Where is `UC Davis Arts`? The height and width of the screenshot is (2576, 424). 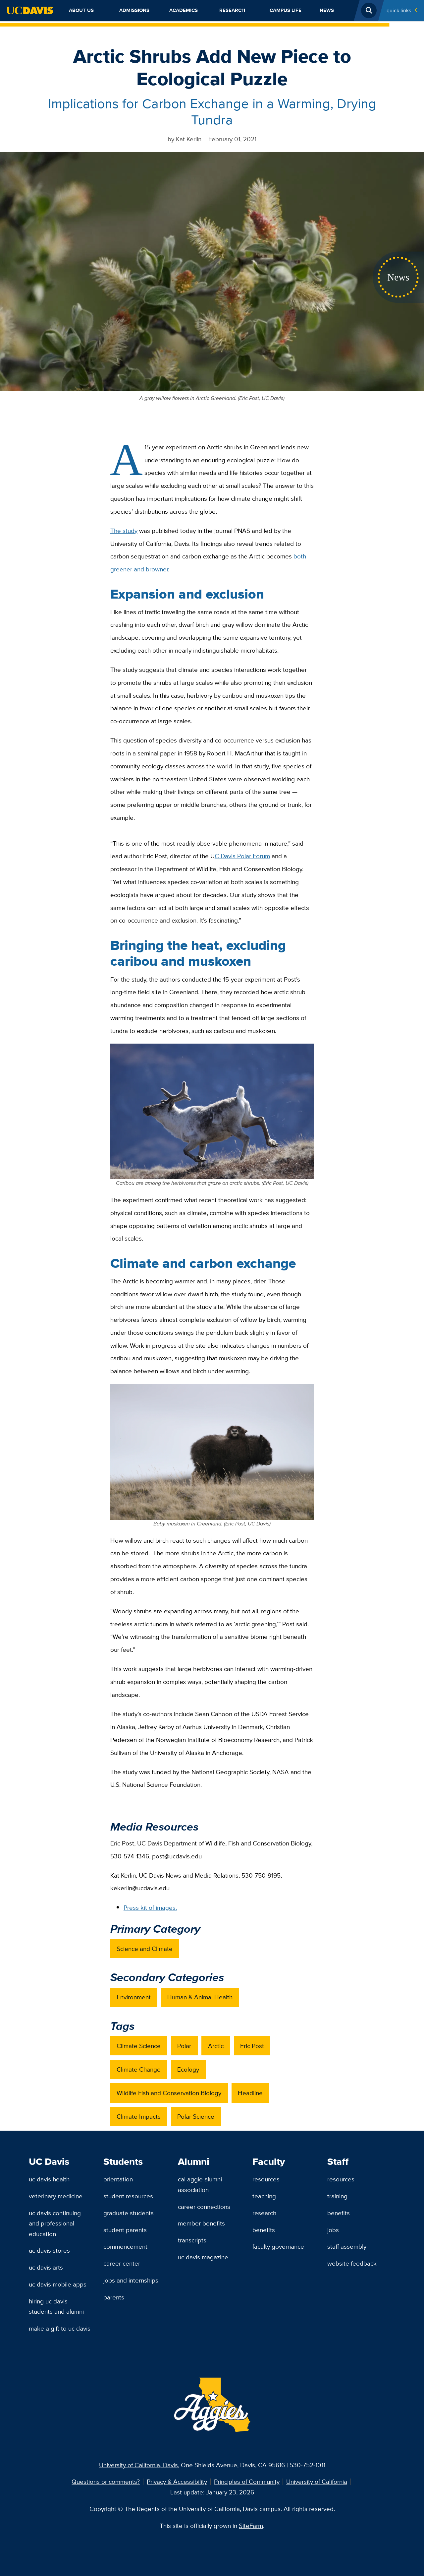 UC Davis Arts is located at coordinates (46, 2267).